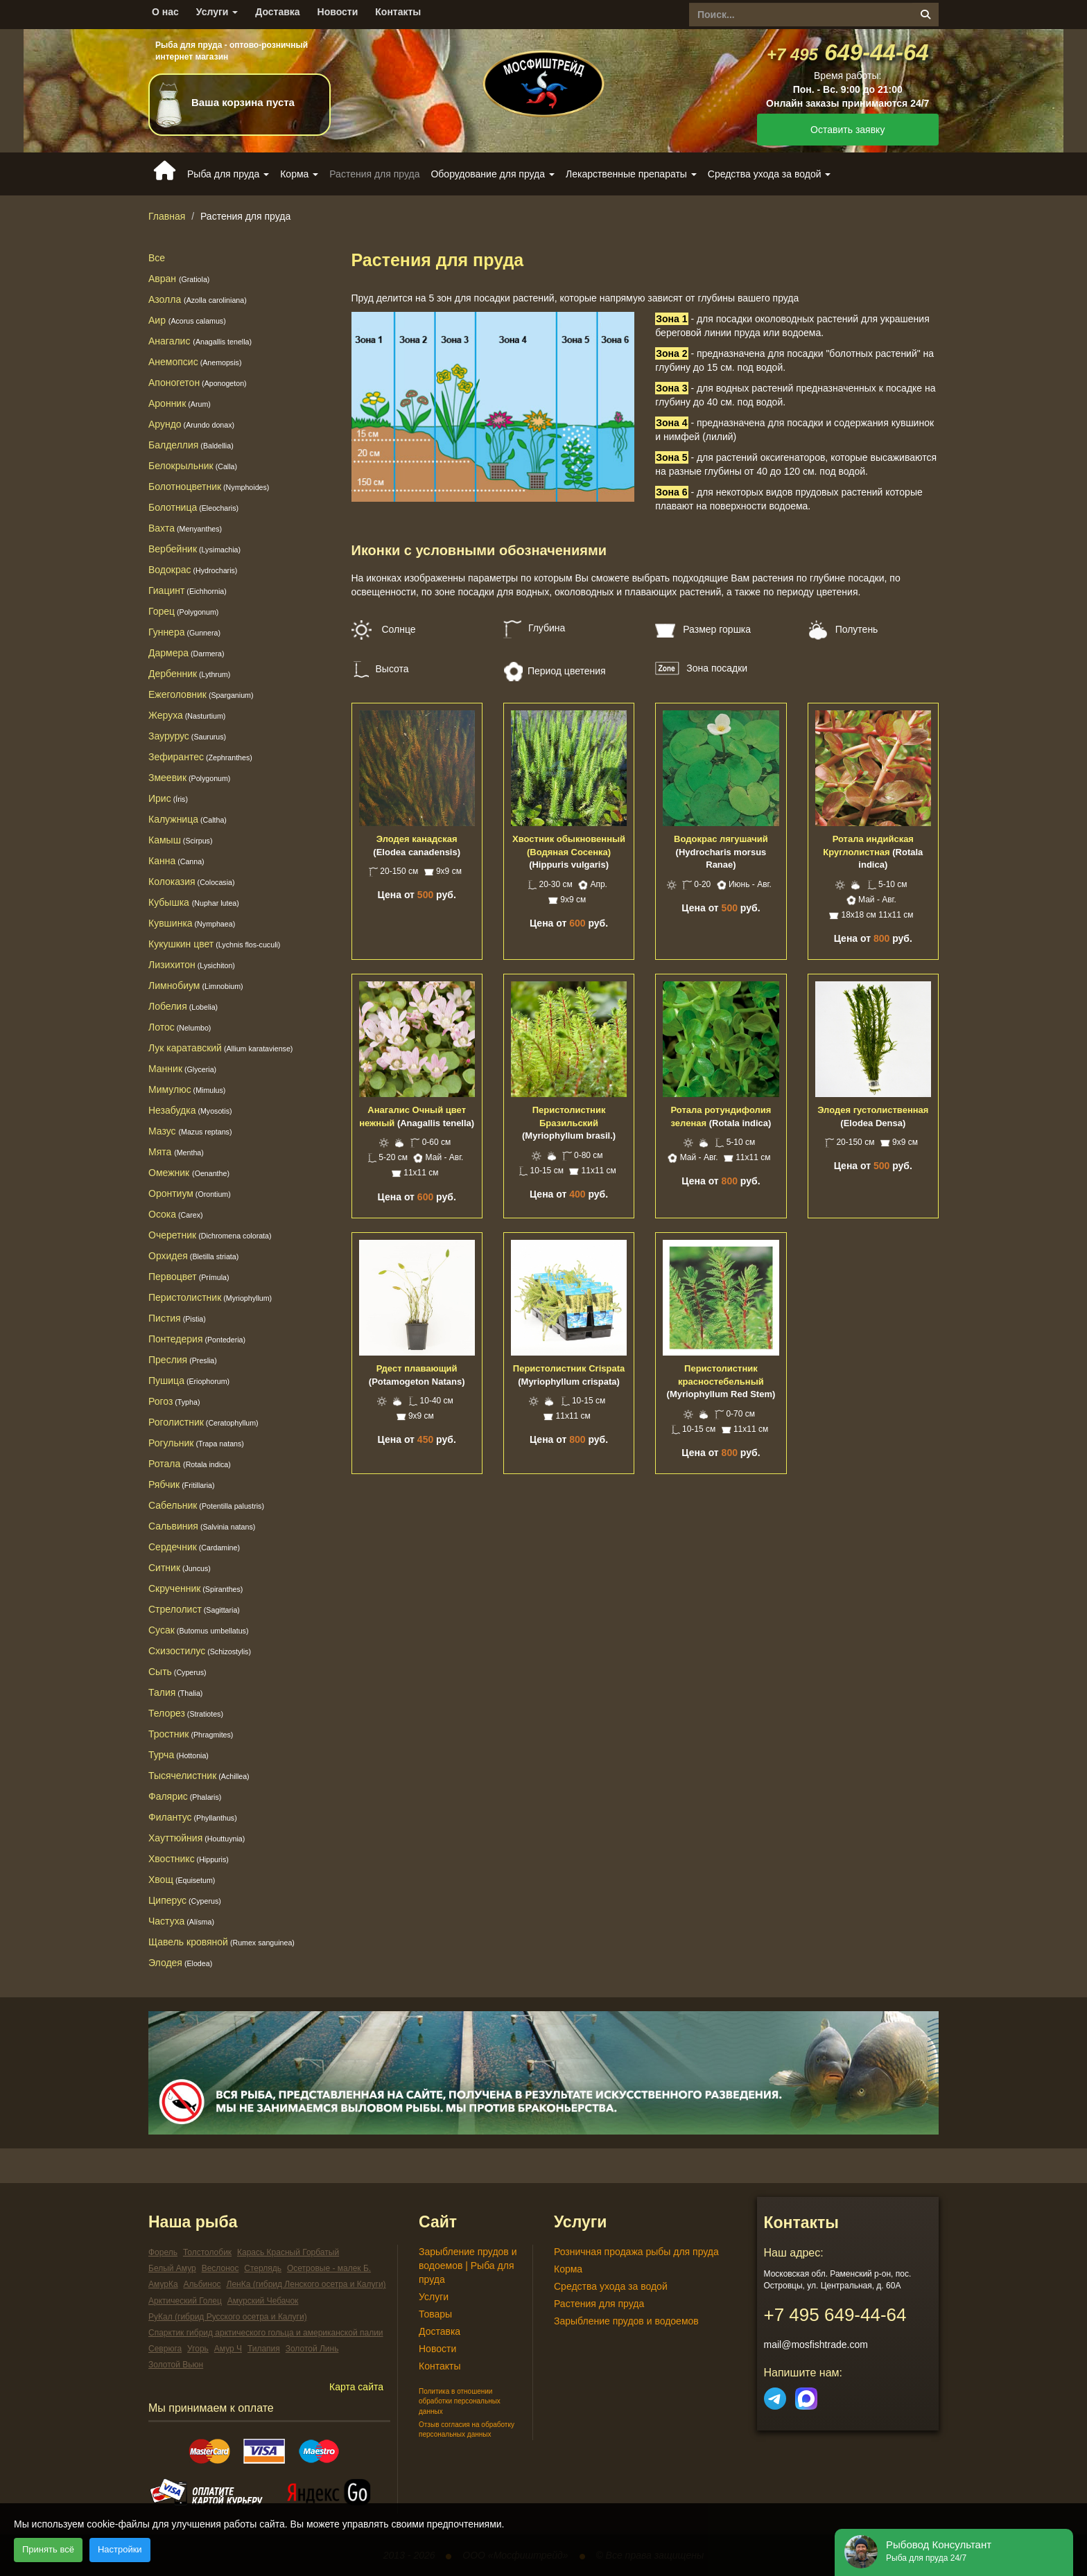  What do you see at coordinates (175, 2364) in the screenshot?
I see `Золотой Вьюн` at bounding box center [175, 2364].